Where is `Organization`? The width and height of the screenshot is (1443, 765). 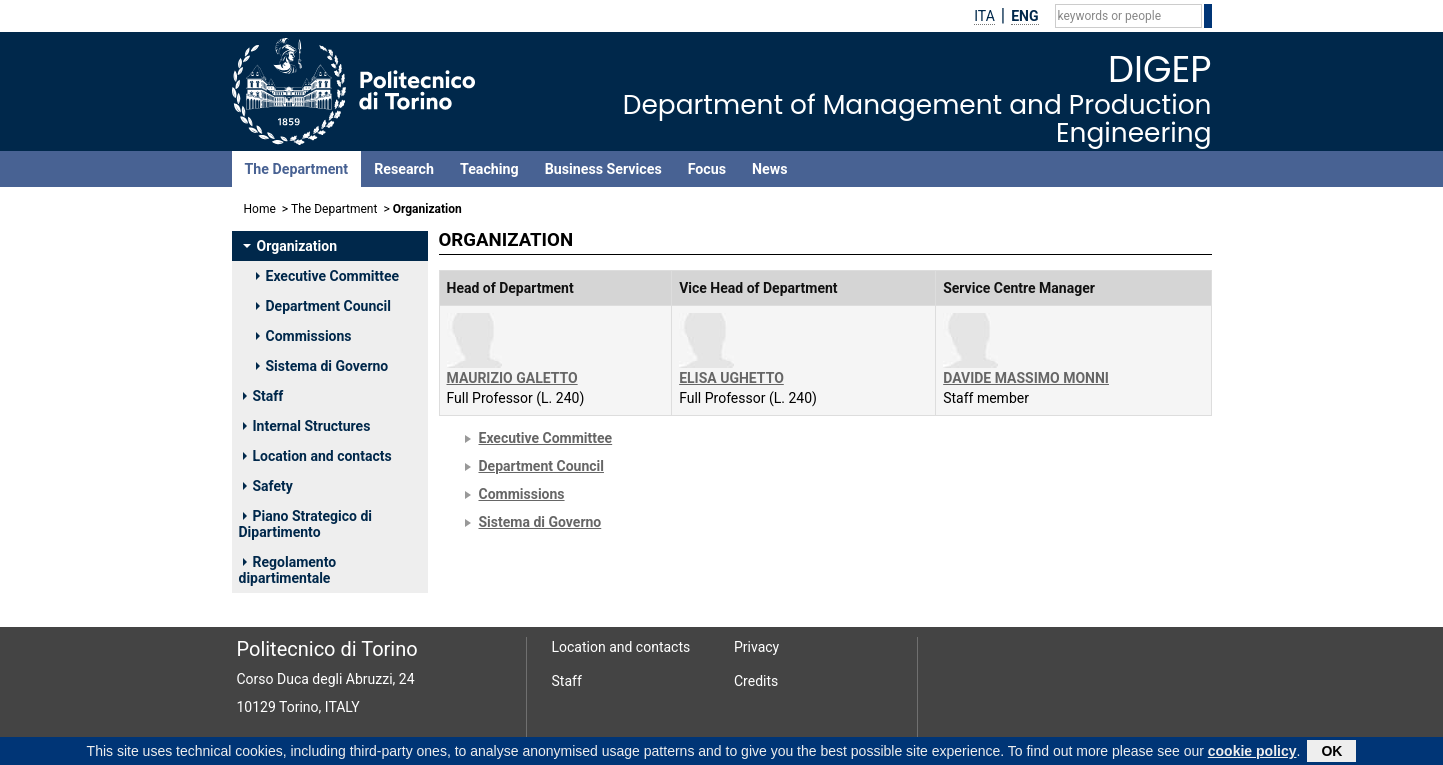
Organization is located at coordinates (290, 246).